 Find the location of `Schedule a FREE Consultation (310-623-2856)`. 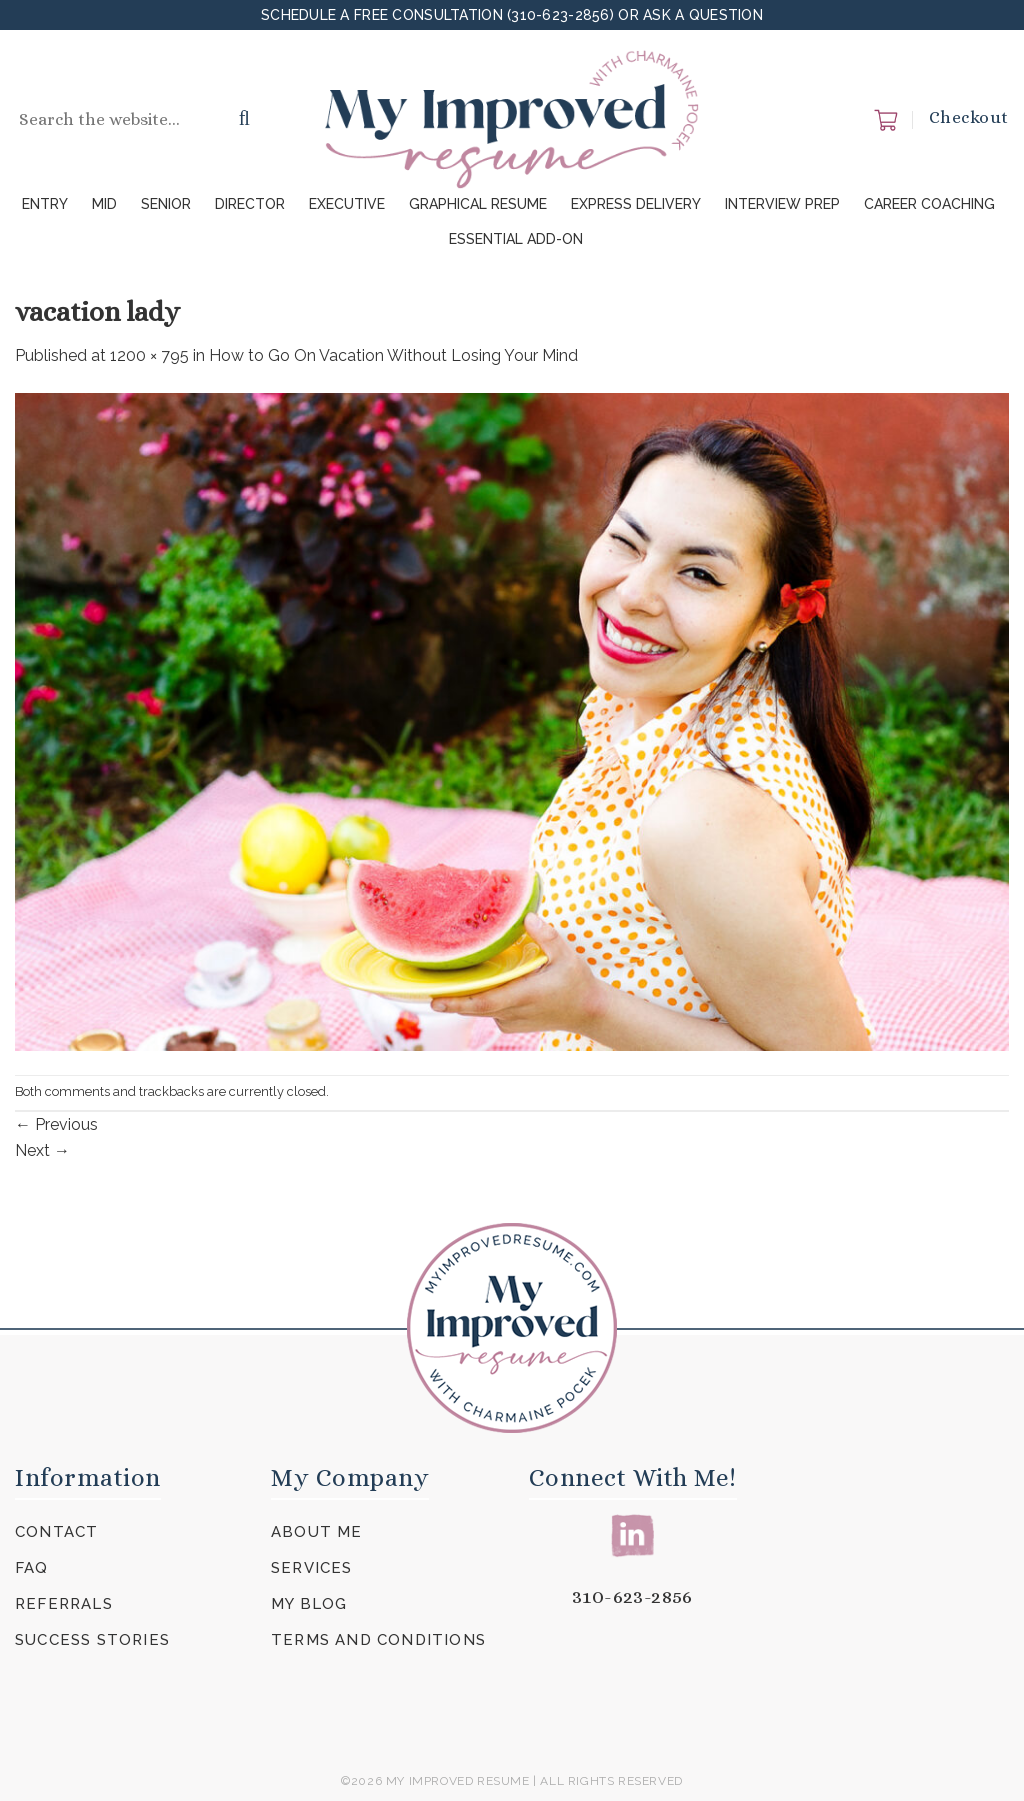

Schedule a FREE Consultation (310-623-2856) is located at coordinates (439, 15).